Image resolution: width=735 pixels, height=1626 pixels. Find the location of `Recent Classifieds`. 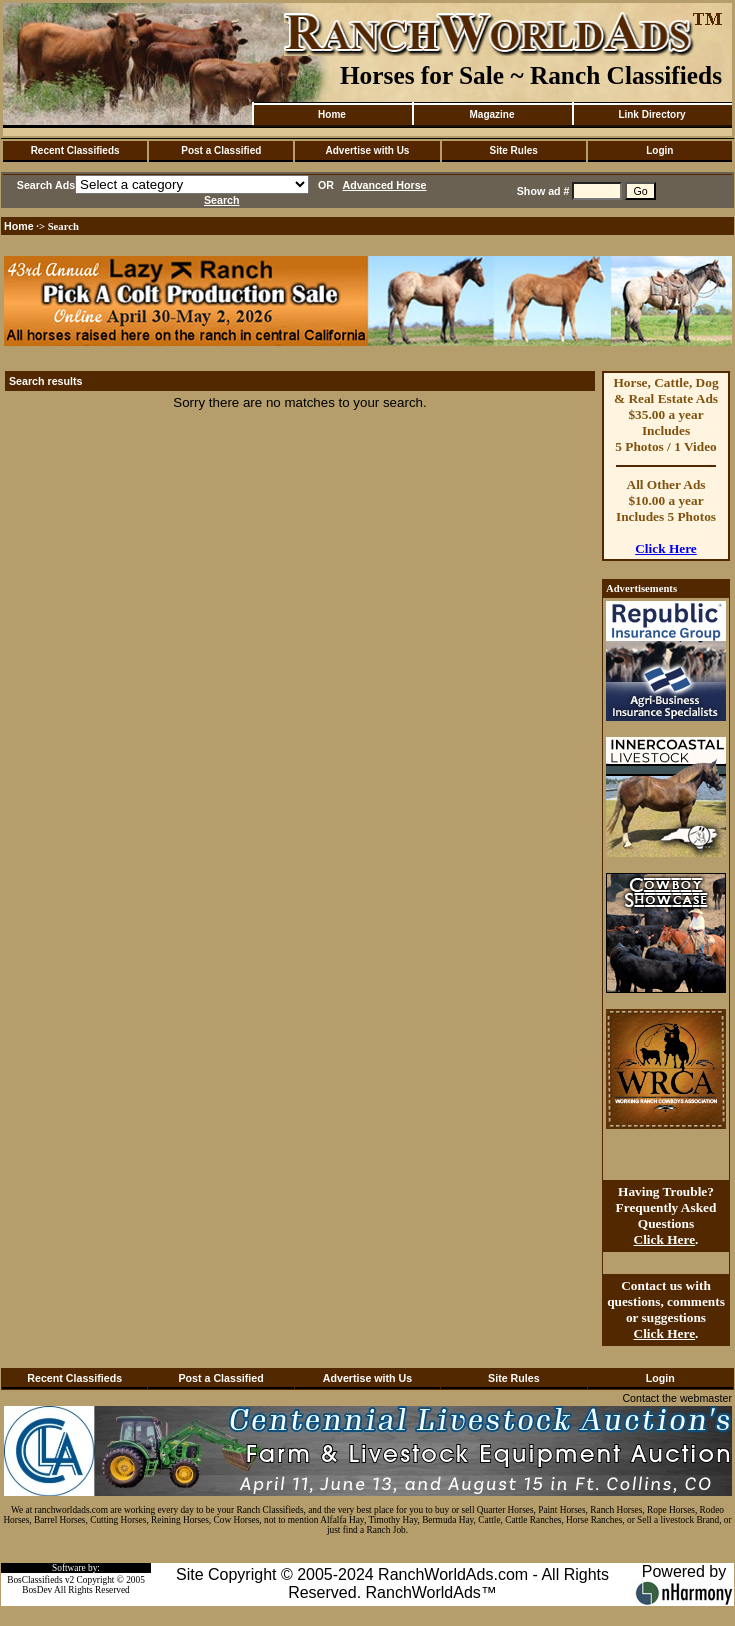

Recent Classifieds is located at coordinates (75, 150).